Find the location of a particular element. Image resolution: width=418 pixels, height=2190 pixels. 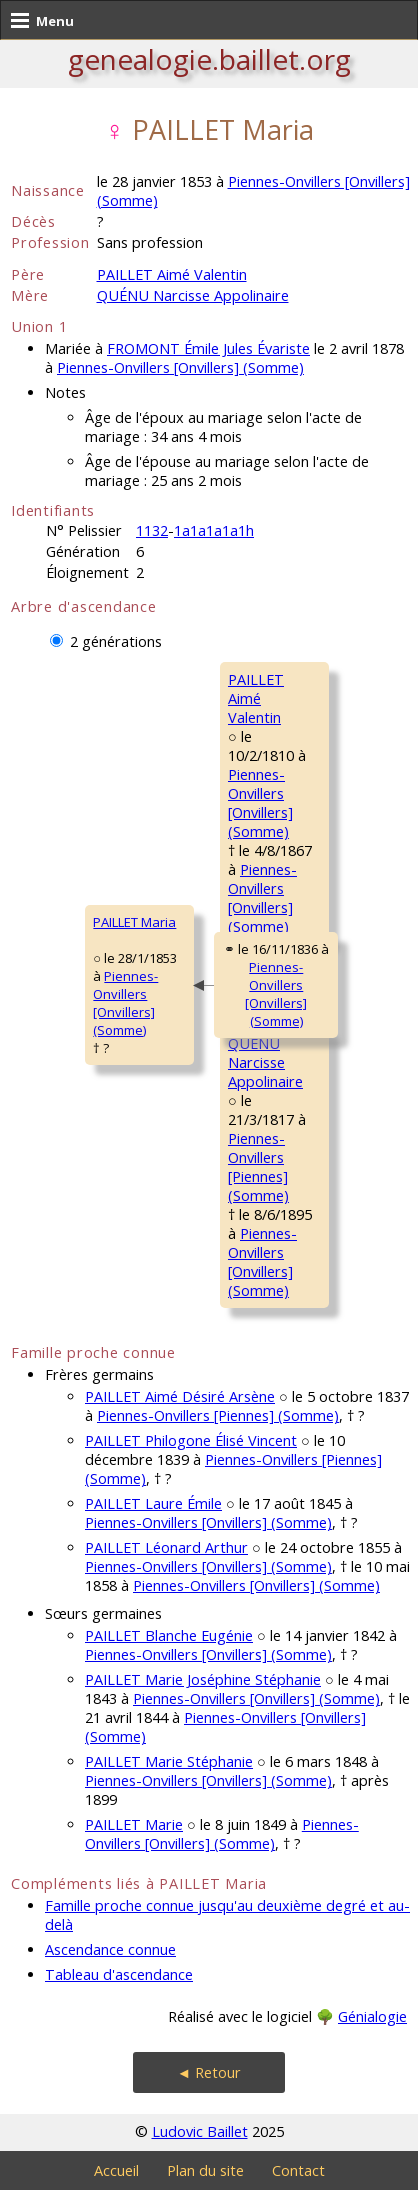

PAILLET AiméValentin is located at coordinates (256, 698).